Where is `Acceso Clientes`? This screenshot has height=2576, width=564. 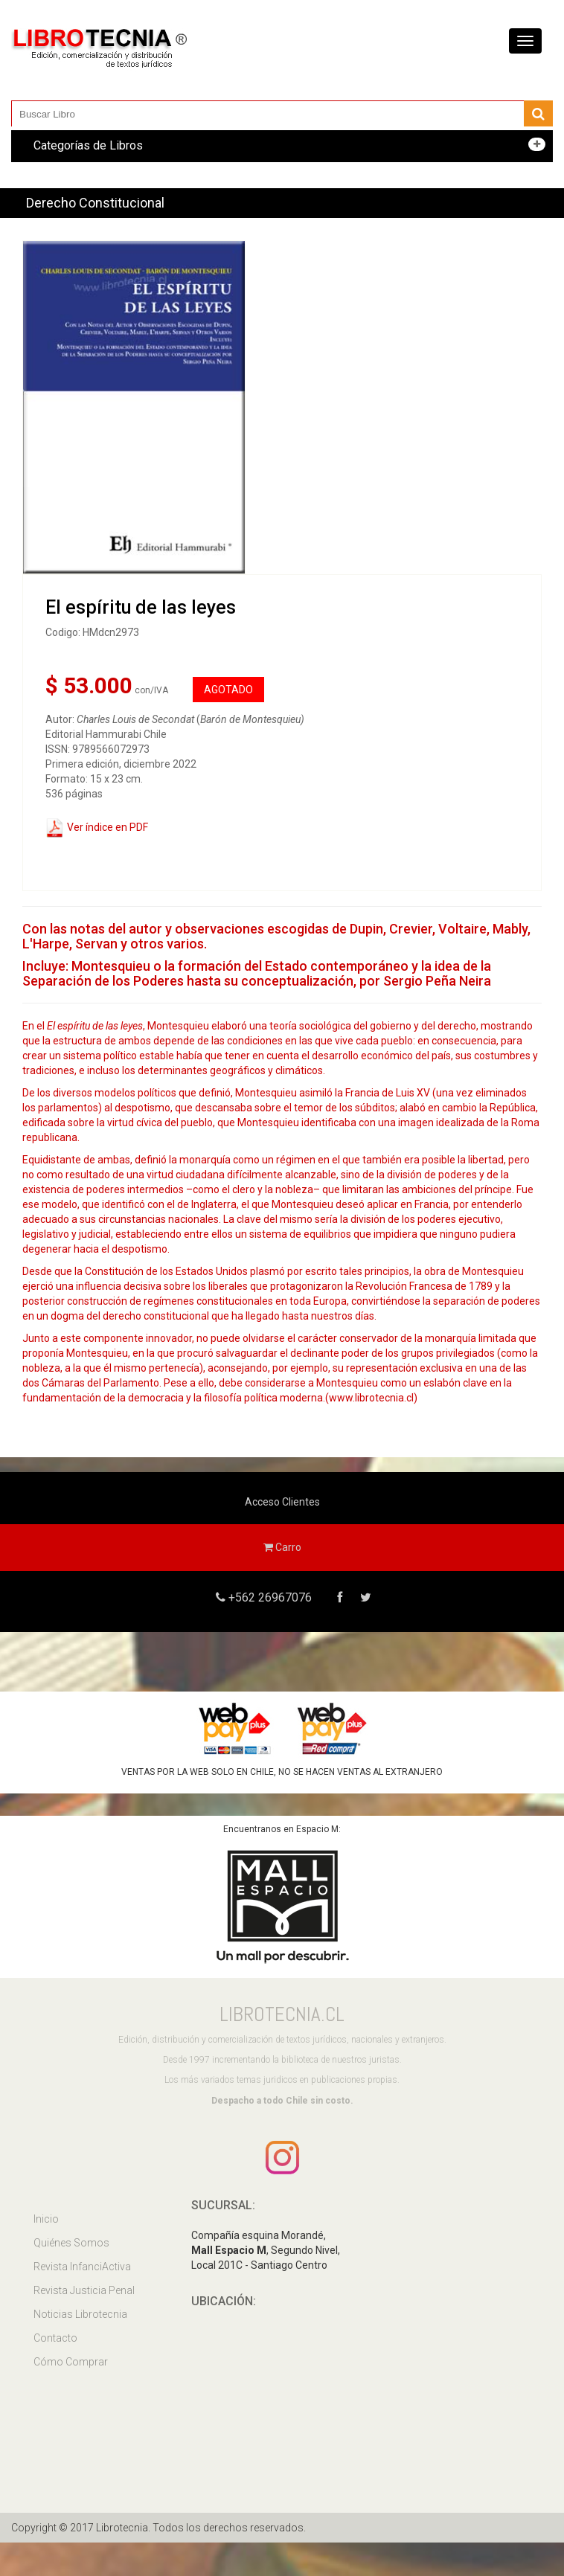 Acceso Clientes is located at coordinates (282, 1502).